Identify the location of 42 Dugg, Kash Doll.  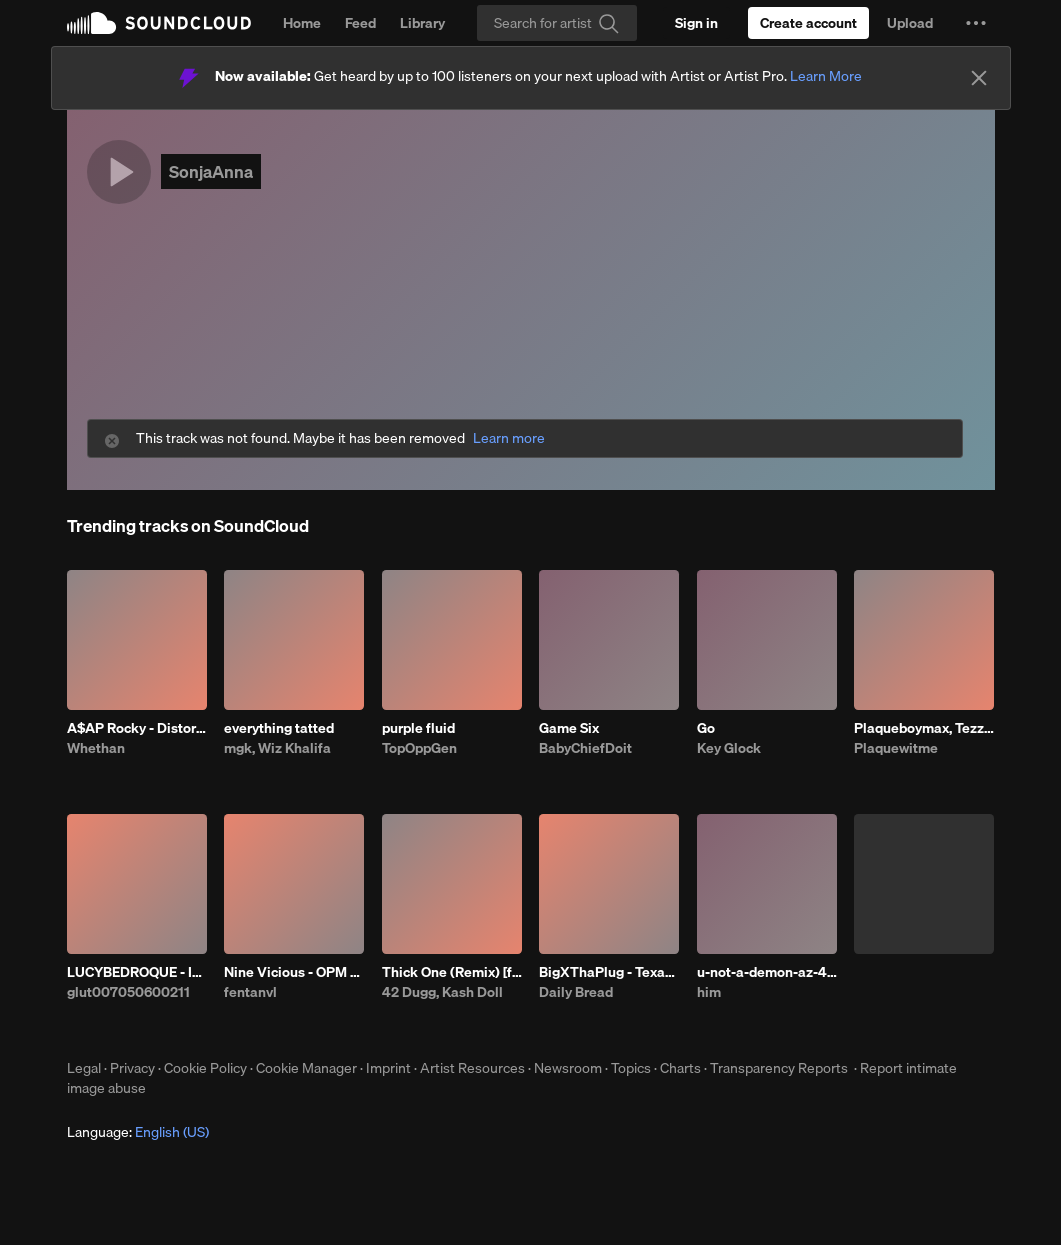
(442, 992).